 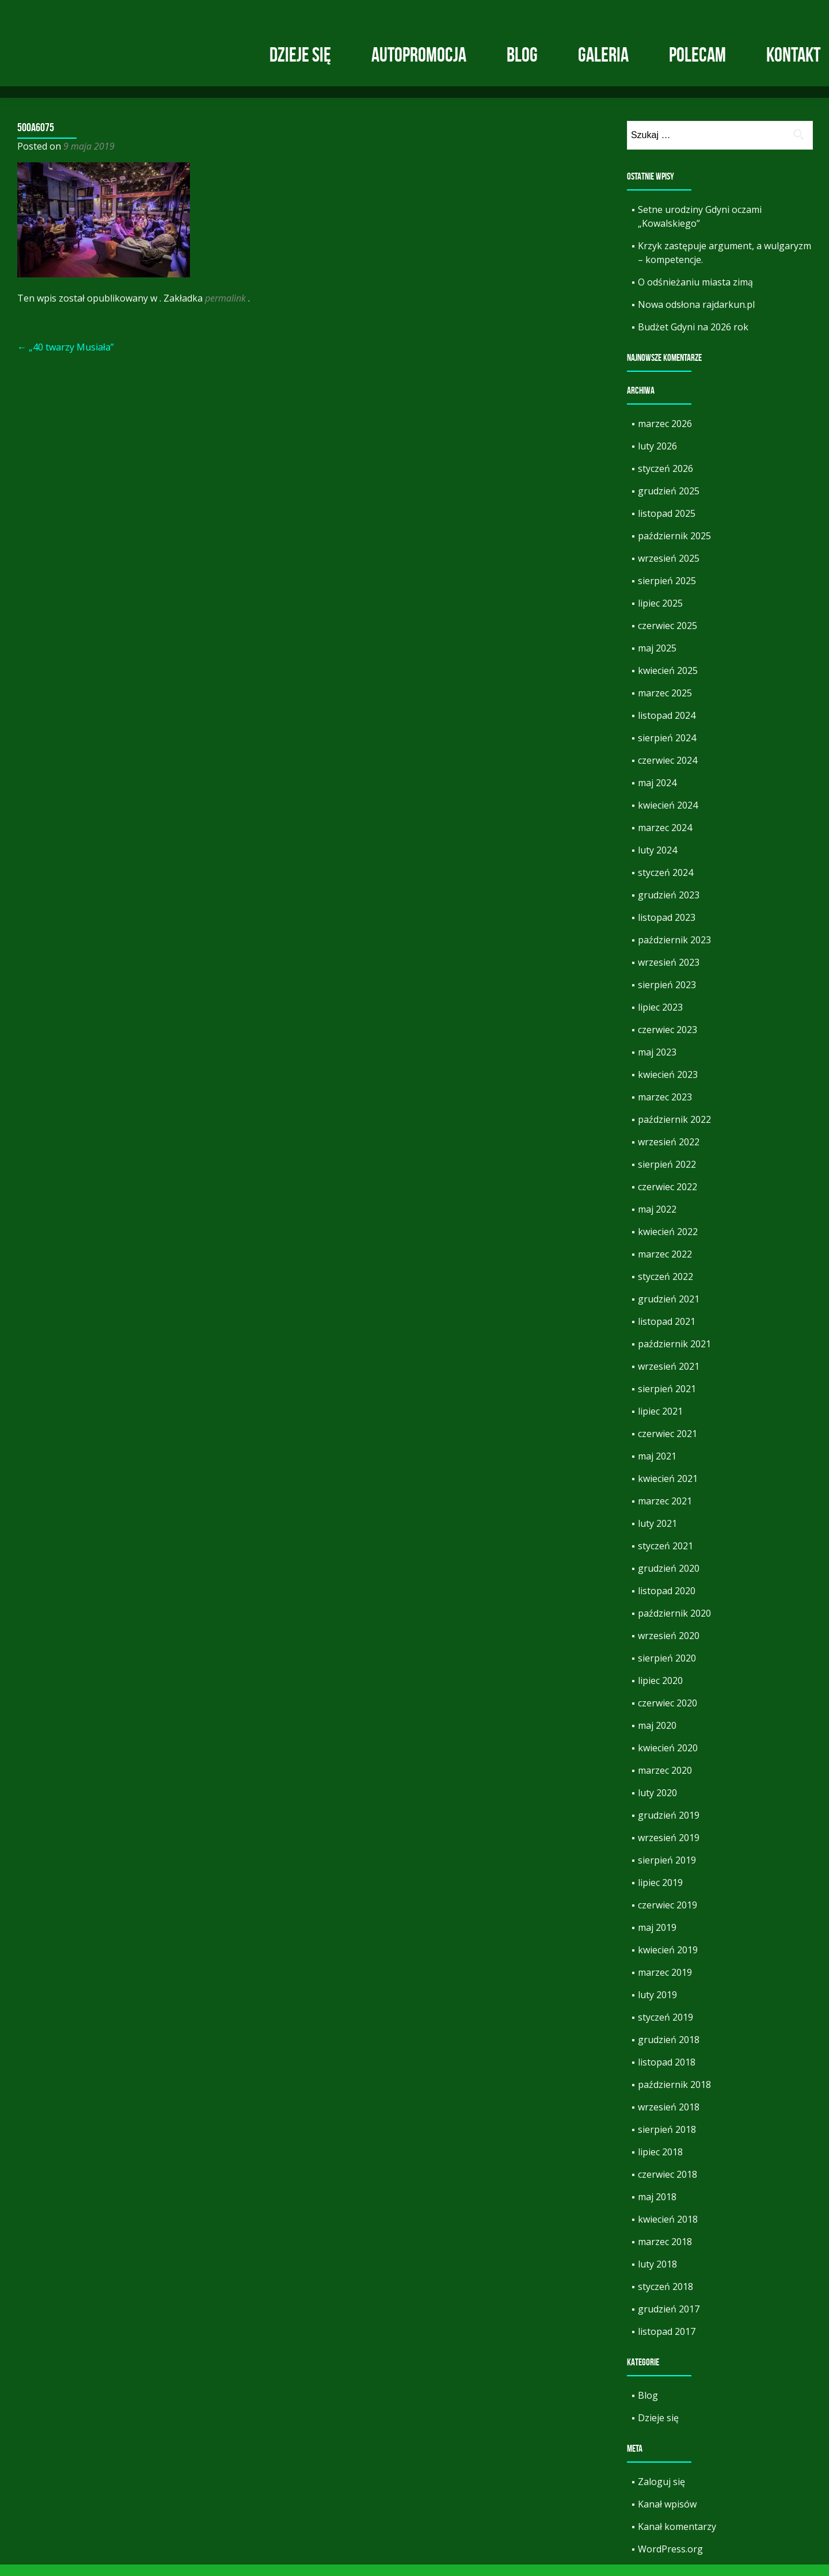 I want to click on kwiecień 2022, so click(x=668, y=1243).